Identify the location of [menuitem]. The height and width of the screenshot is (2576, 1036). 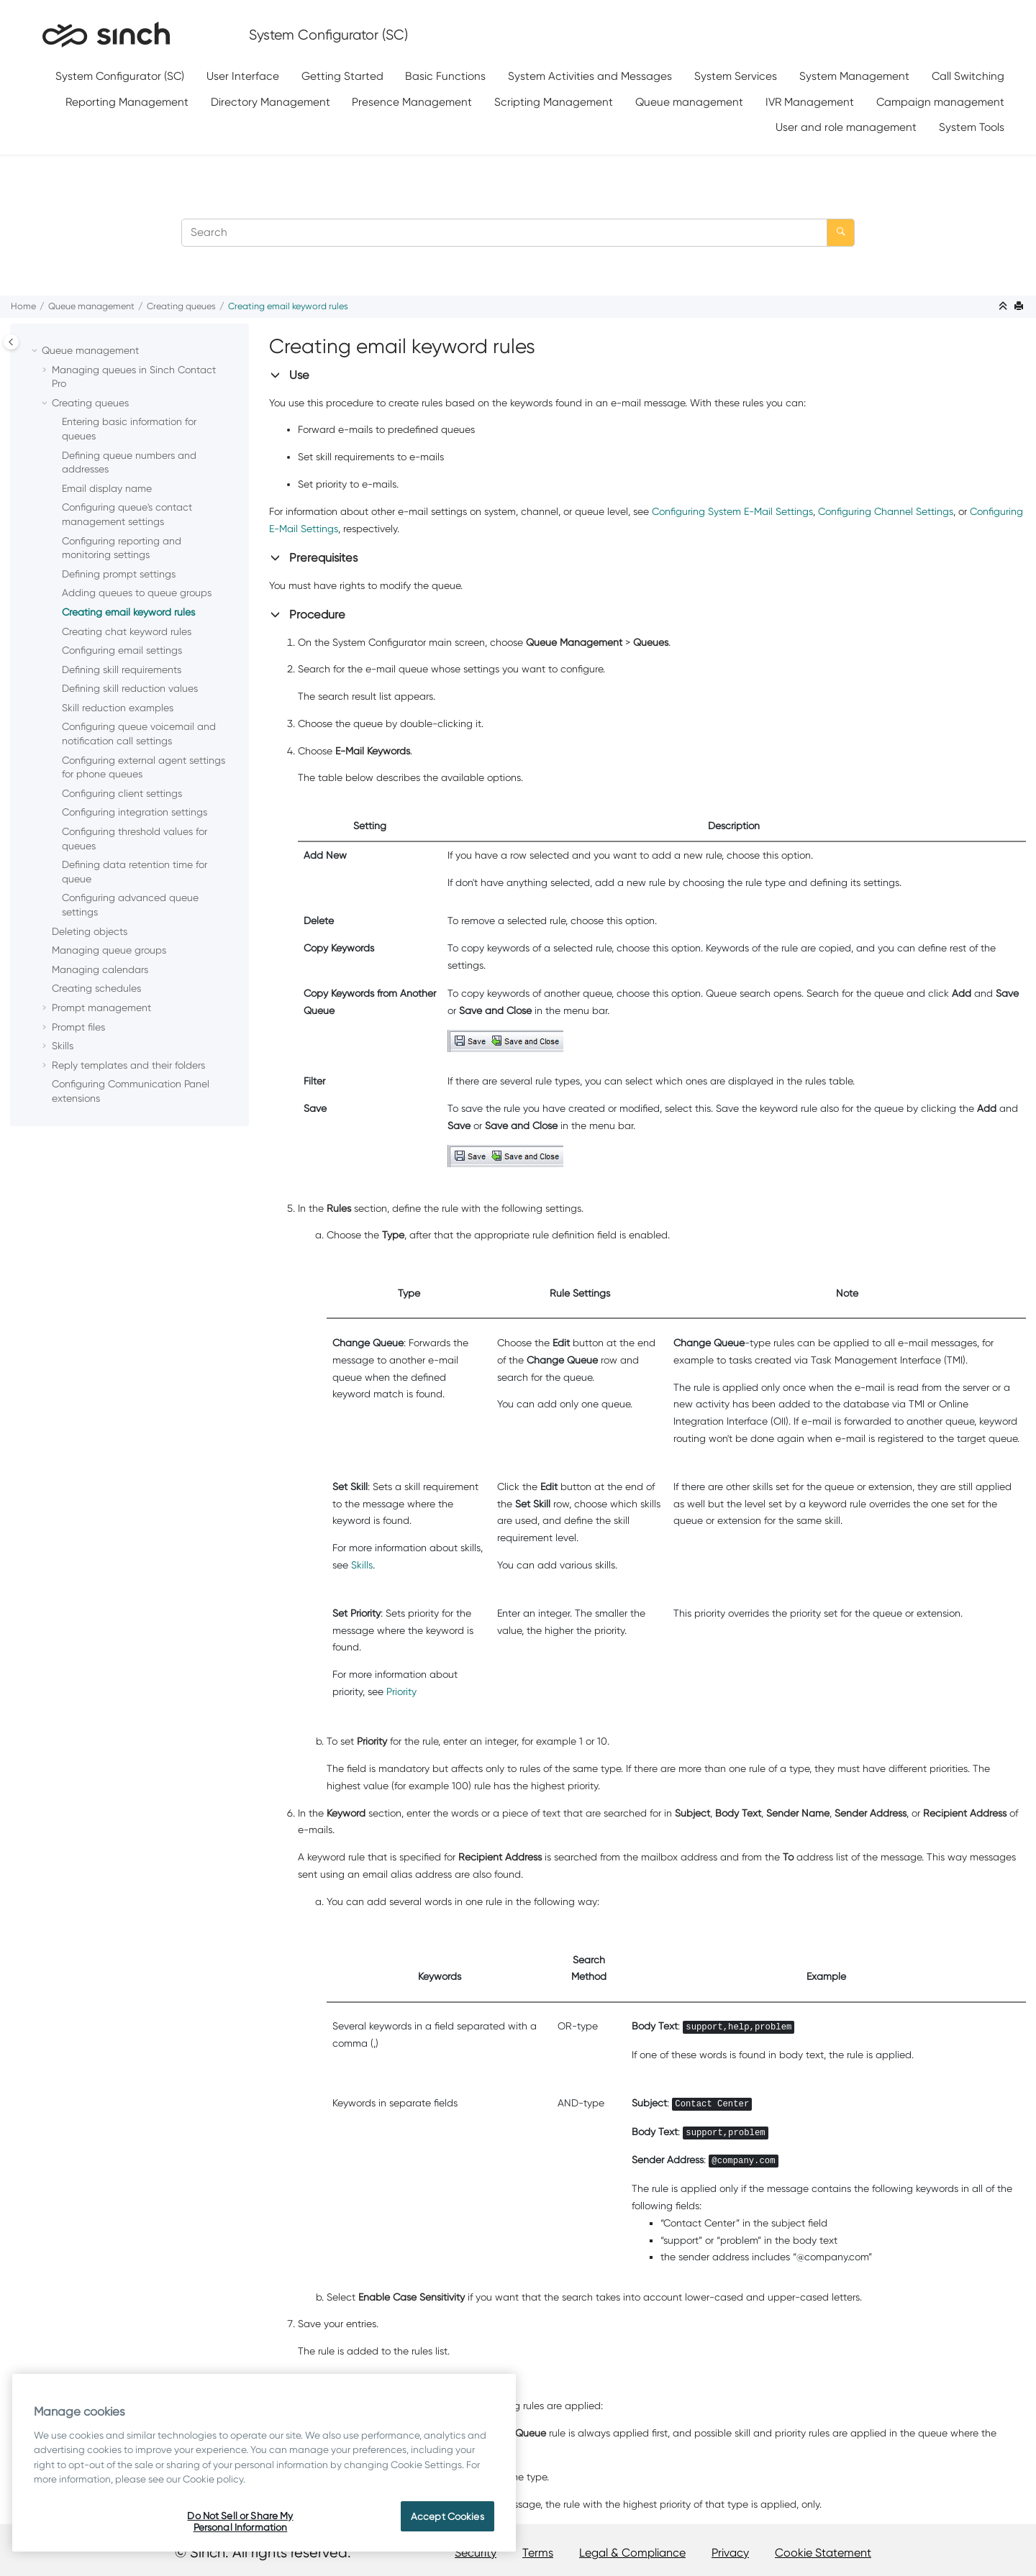
(120, 76).